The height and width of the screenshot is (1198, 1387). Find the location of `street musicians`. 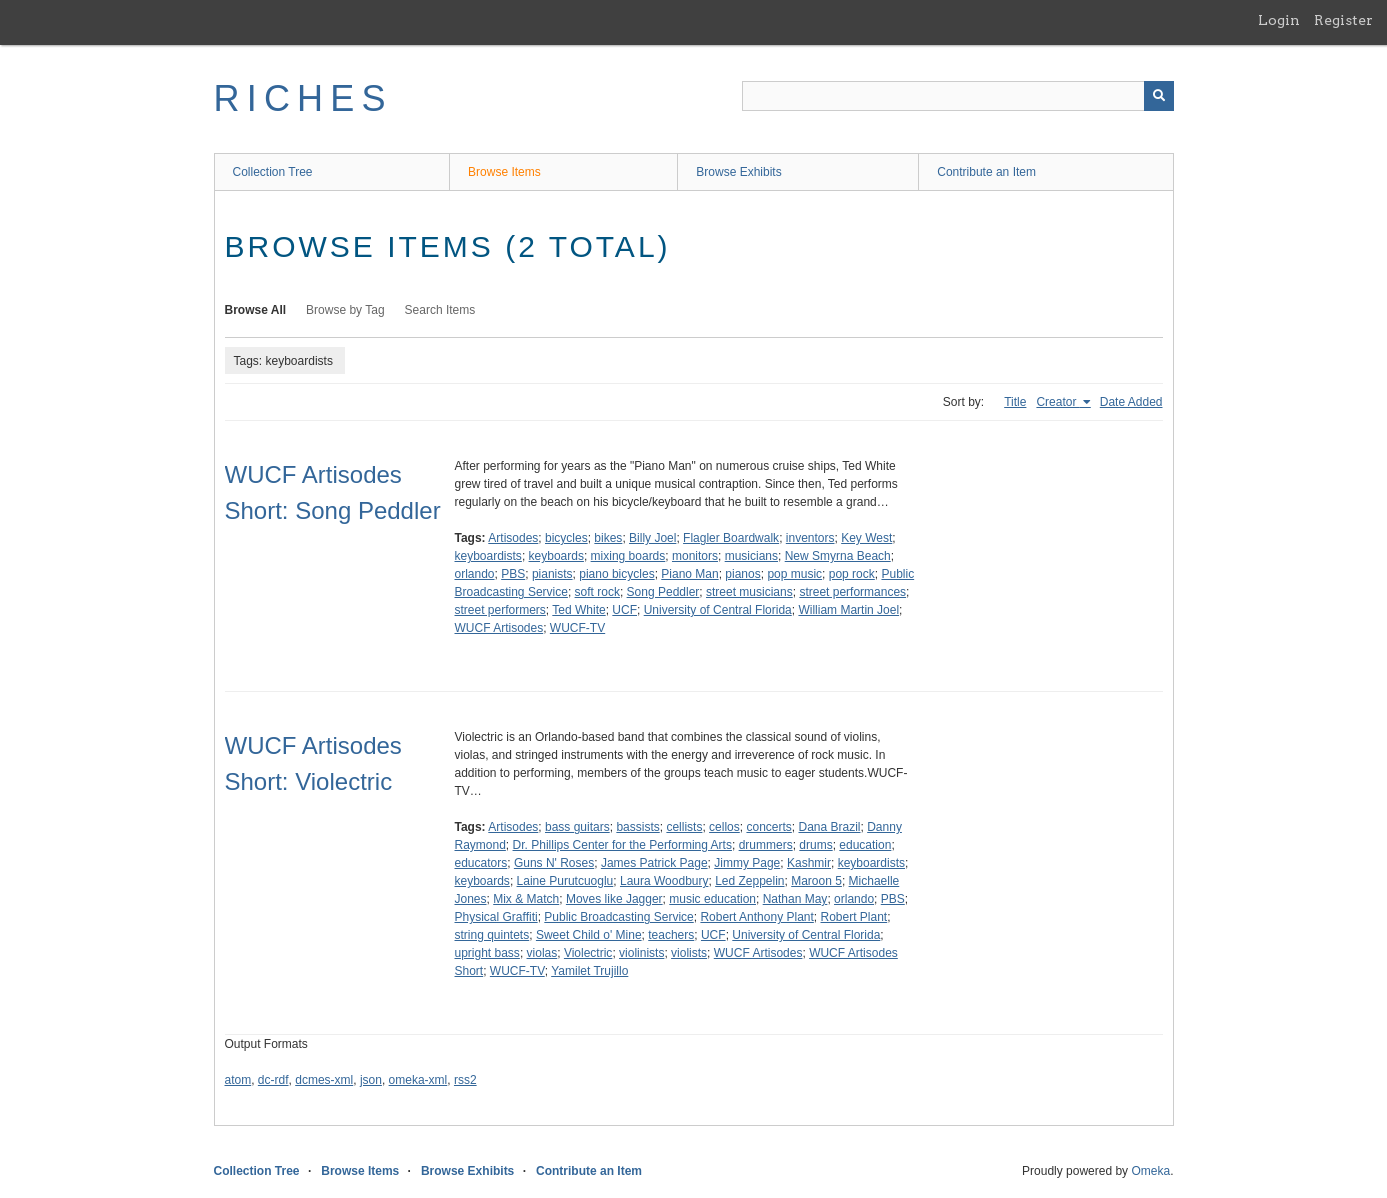

street musicians is located at coordinates (749, 592).